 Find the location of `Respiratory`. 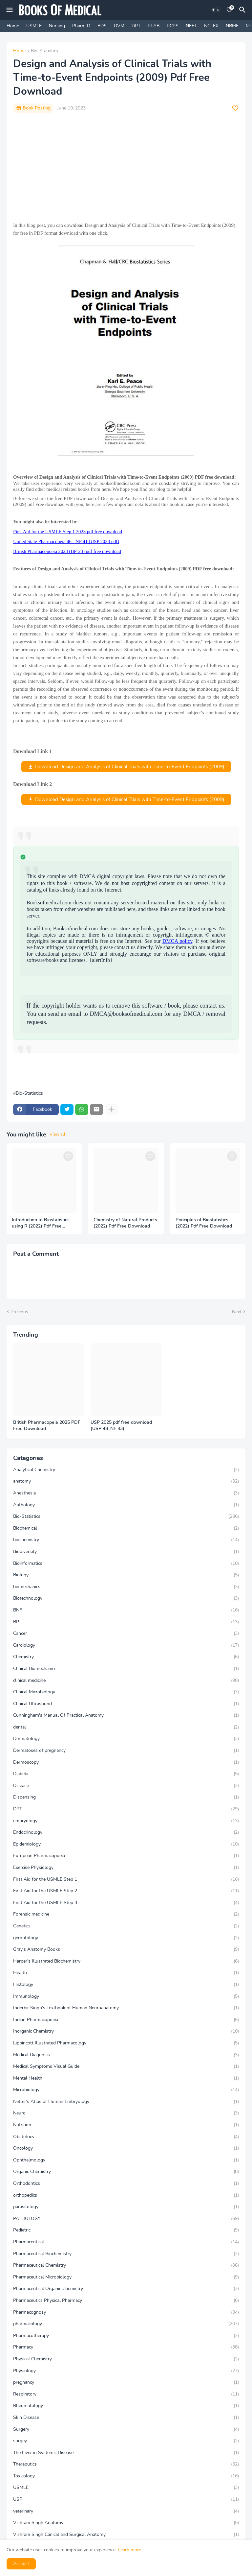

Respiratory is located at coordinates (126, 2394).